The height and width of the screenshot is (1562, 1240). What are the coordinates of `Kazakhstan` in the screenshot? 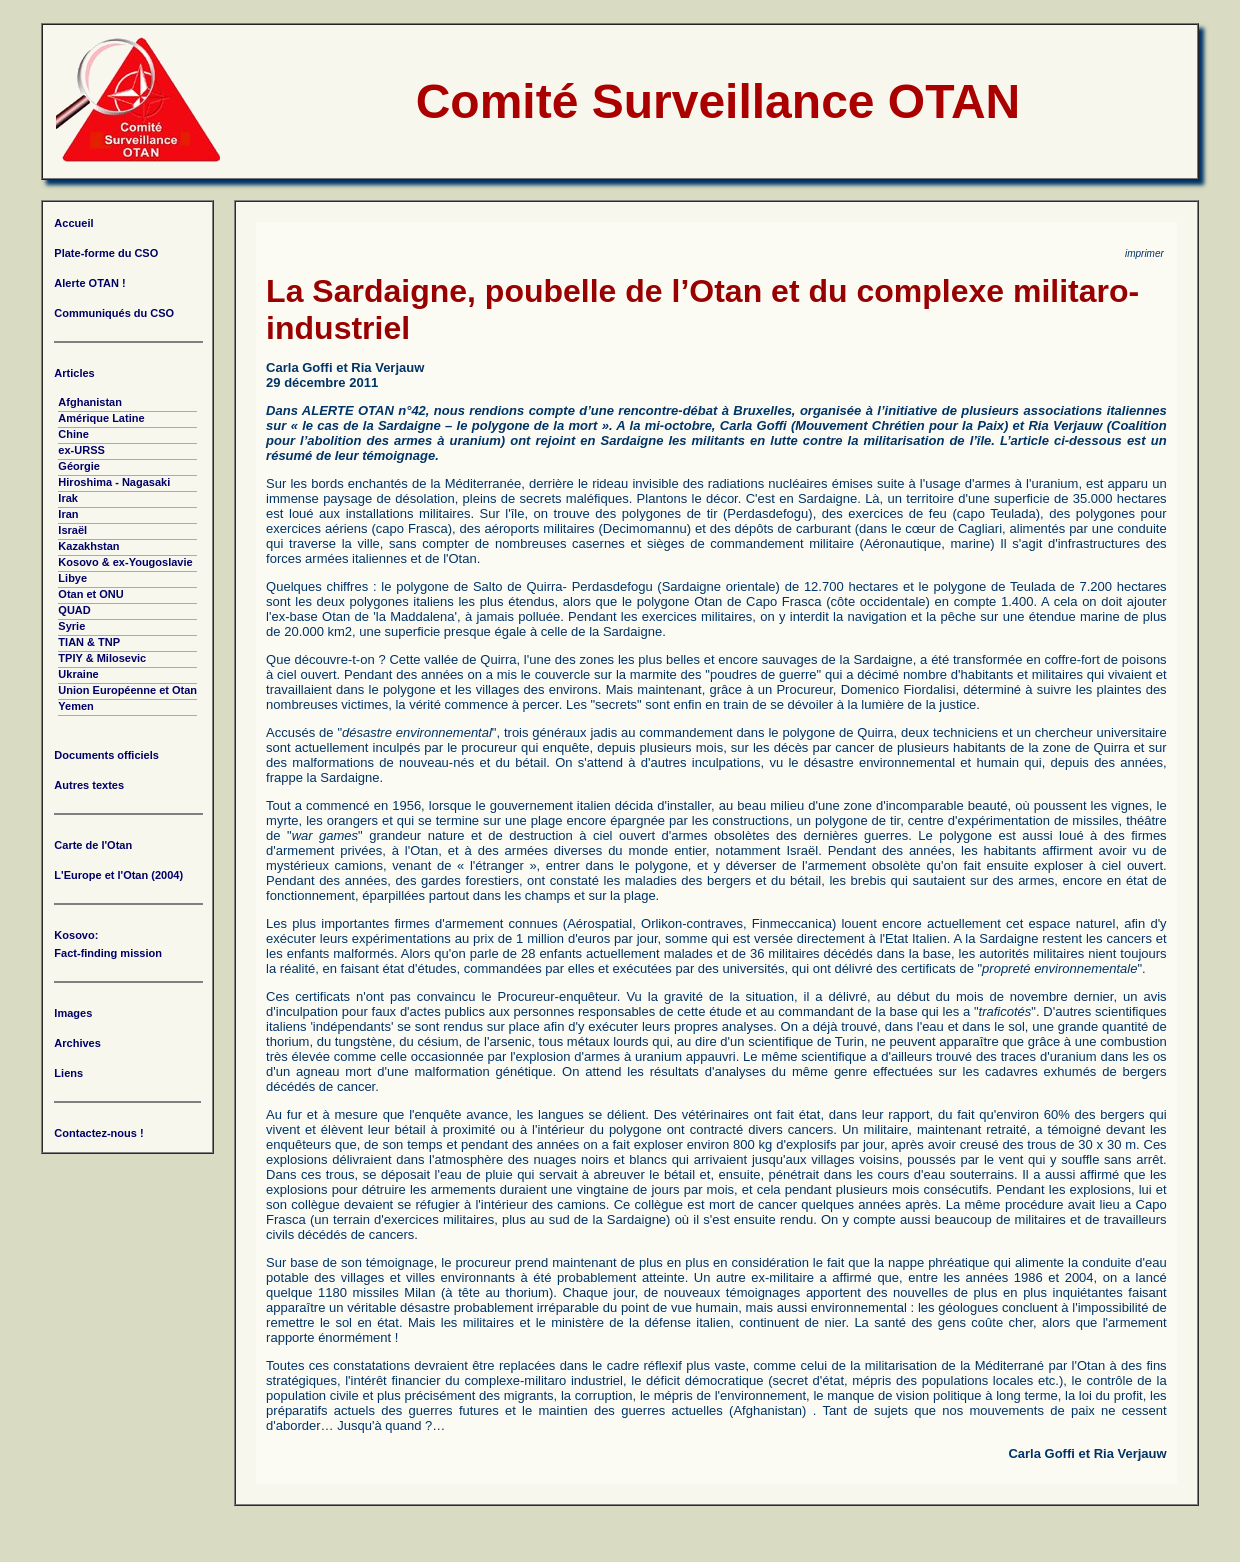 It's located at (88, 546).